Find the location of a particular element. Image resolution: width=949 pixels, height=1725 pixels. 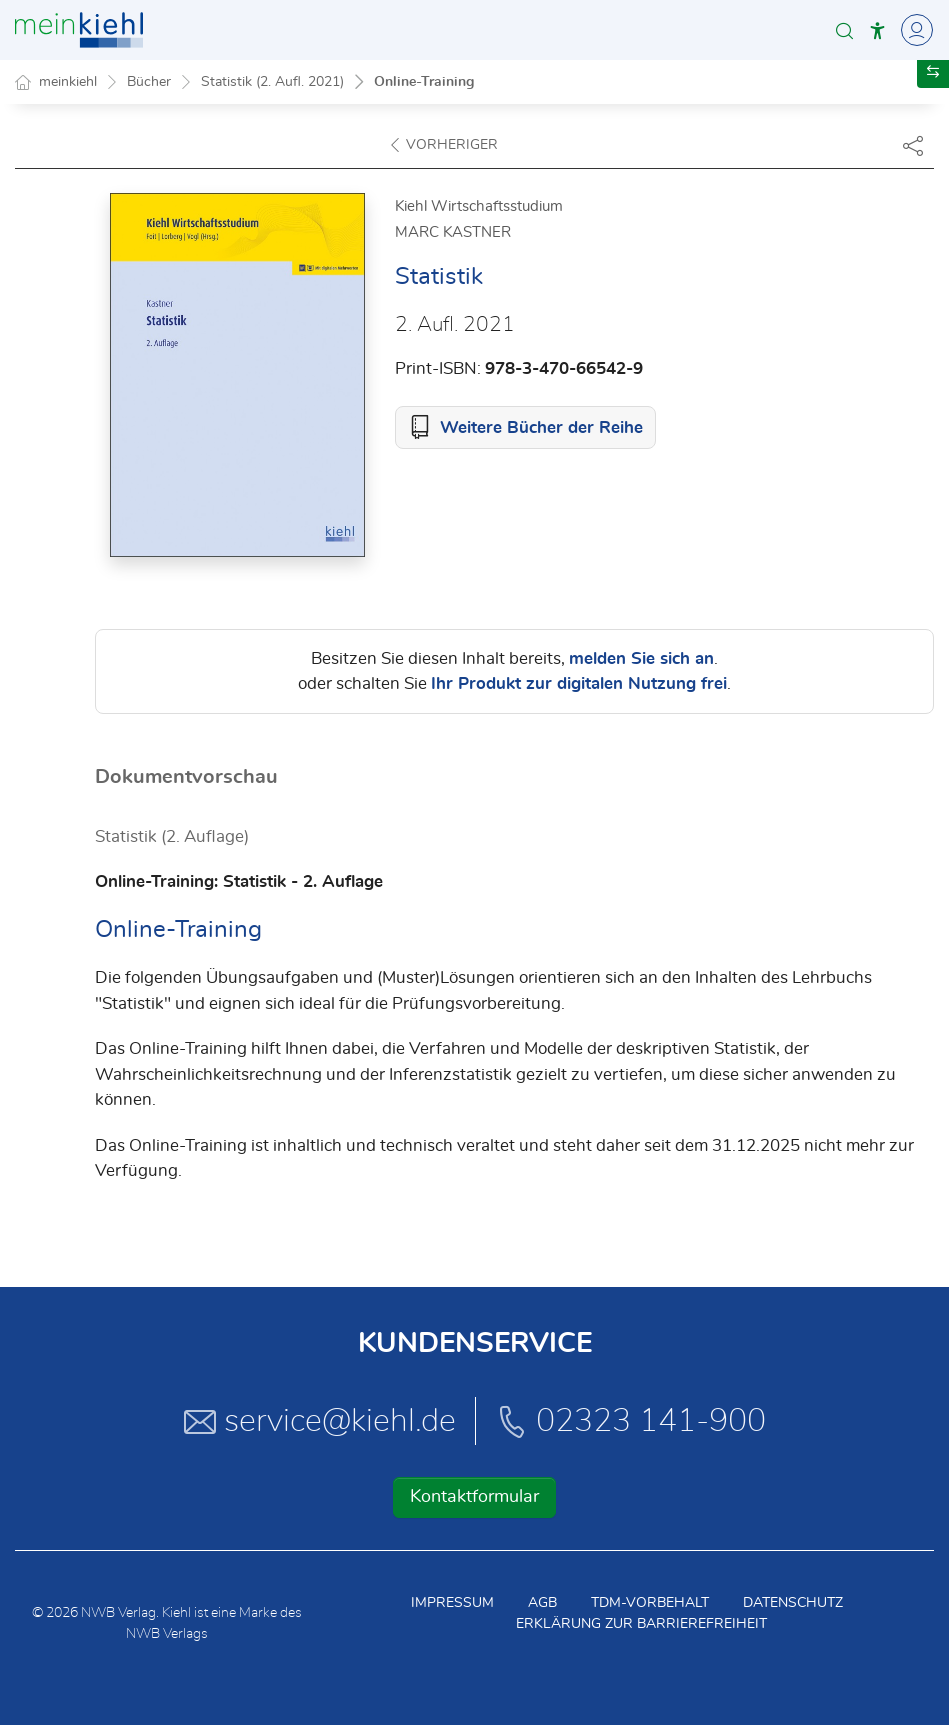

[button] is located at coordinates (844, 30).